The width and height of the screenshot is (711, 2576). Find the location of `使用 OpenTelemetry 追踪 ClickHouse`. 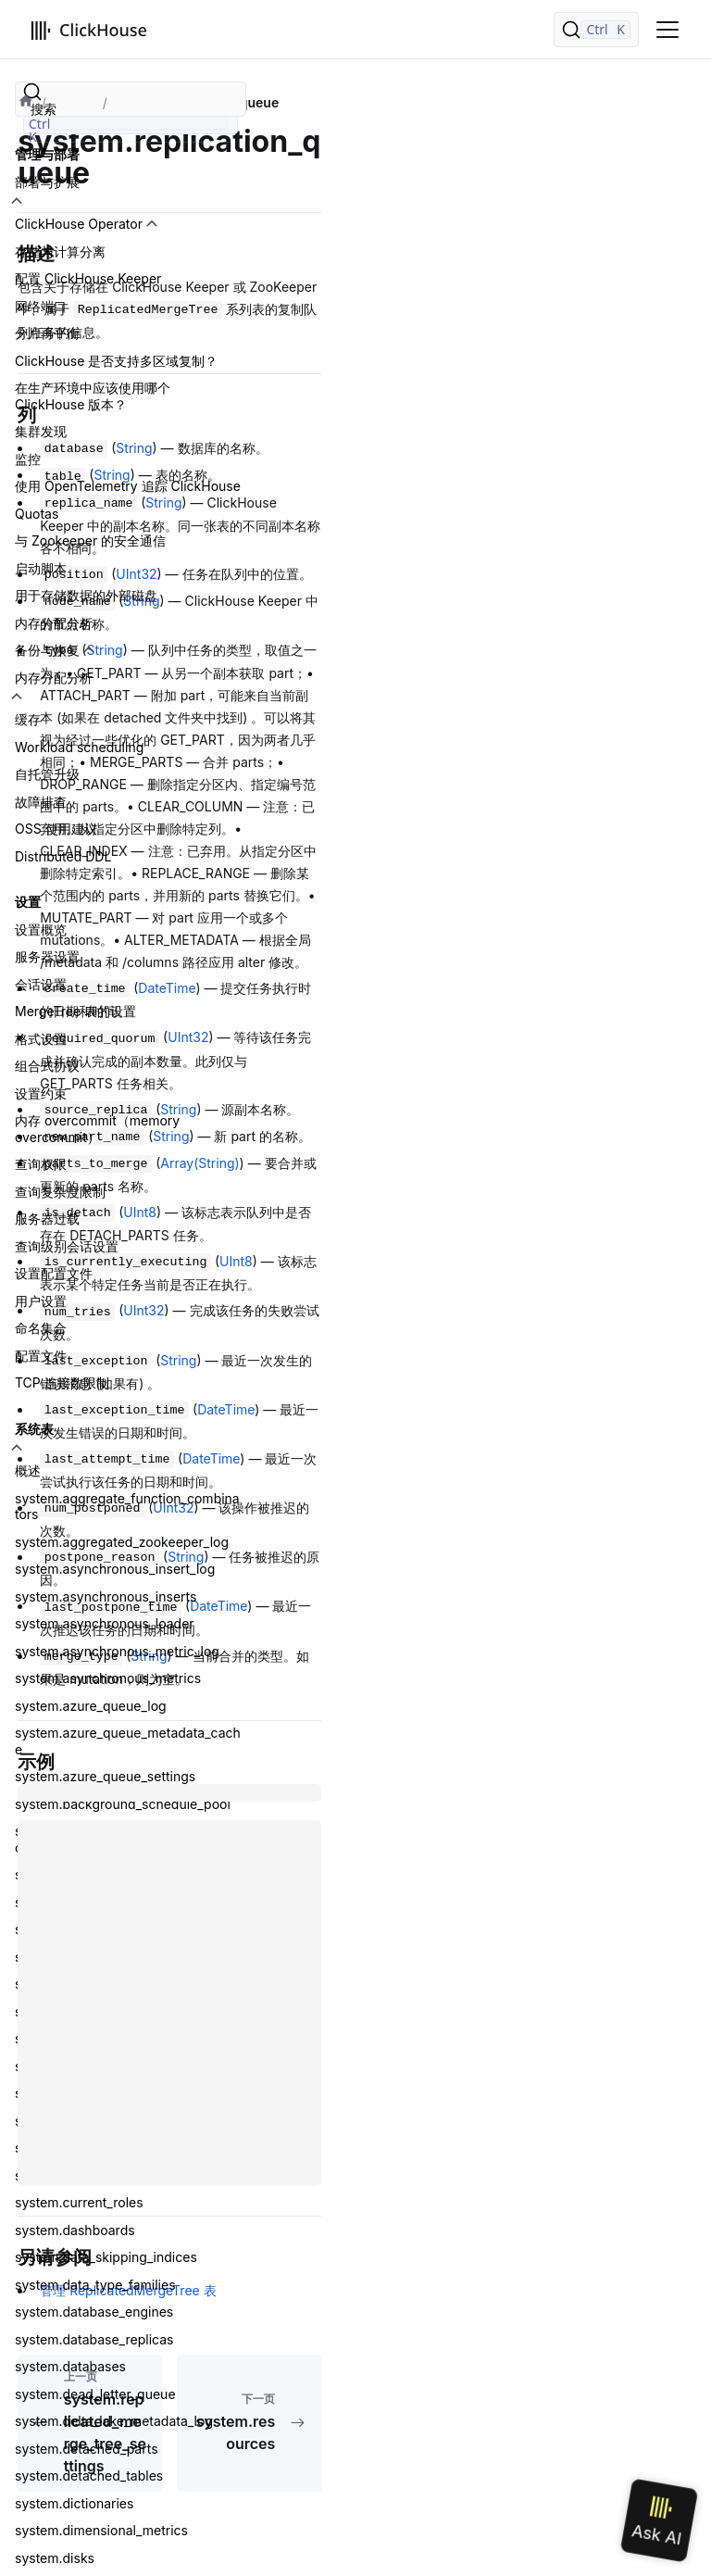

使用 OpenTelemetry 追踪 ClickHouse is located at coordinates (128, 486).